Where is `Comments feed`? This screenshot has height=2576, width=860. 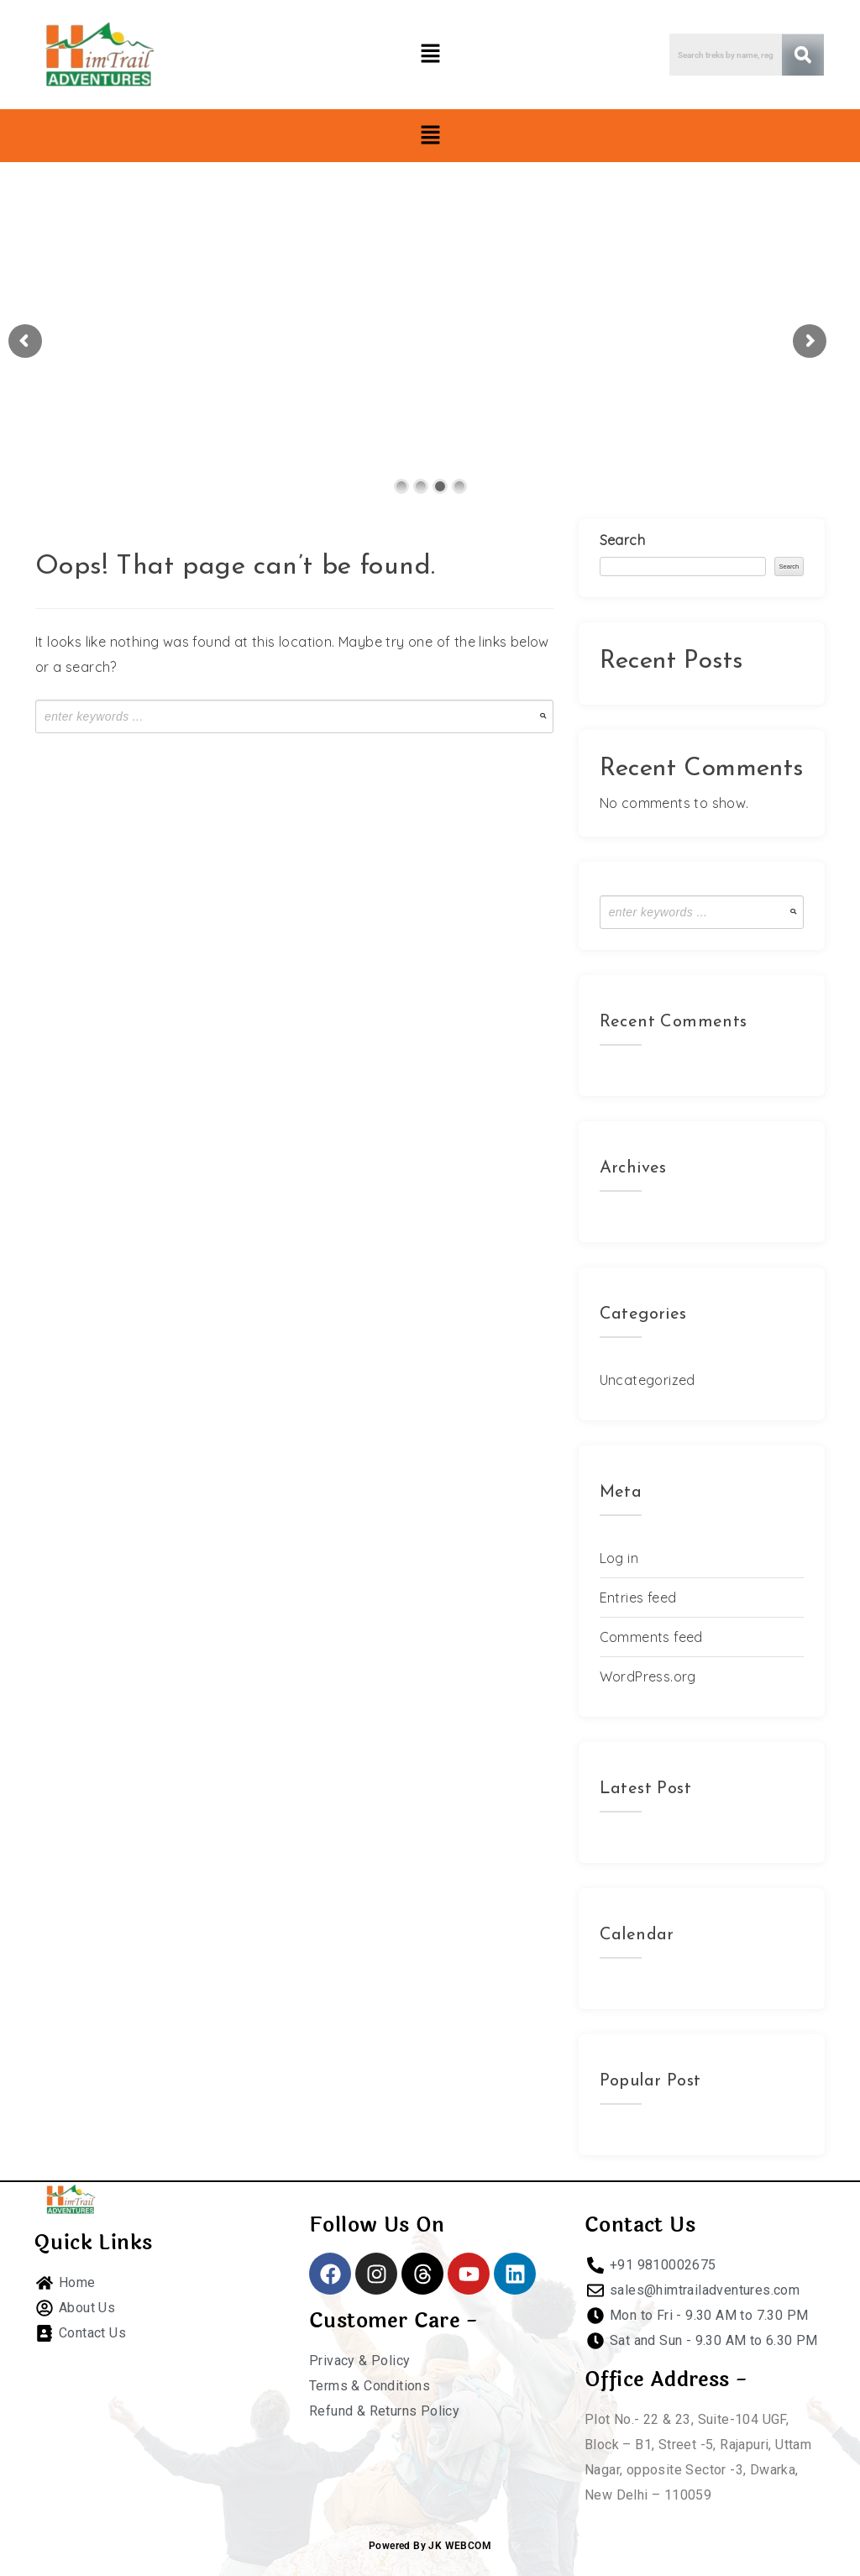 Comments feed is located at coordinates (651, 1637).